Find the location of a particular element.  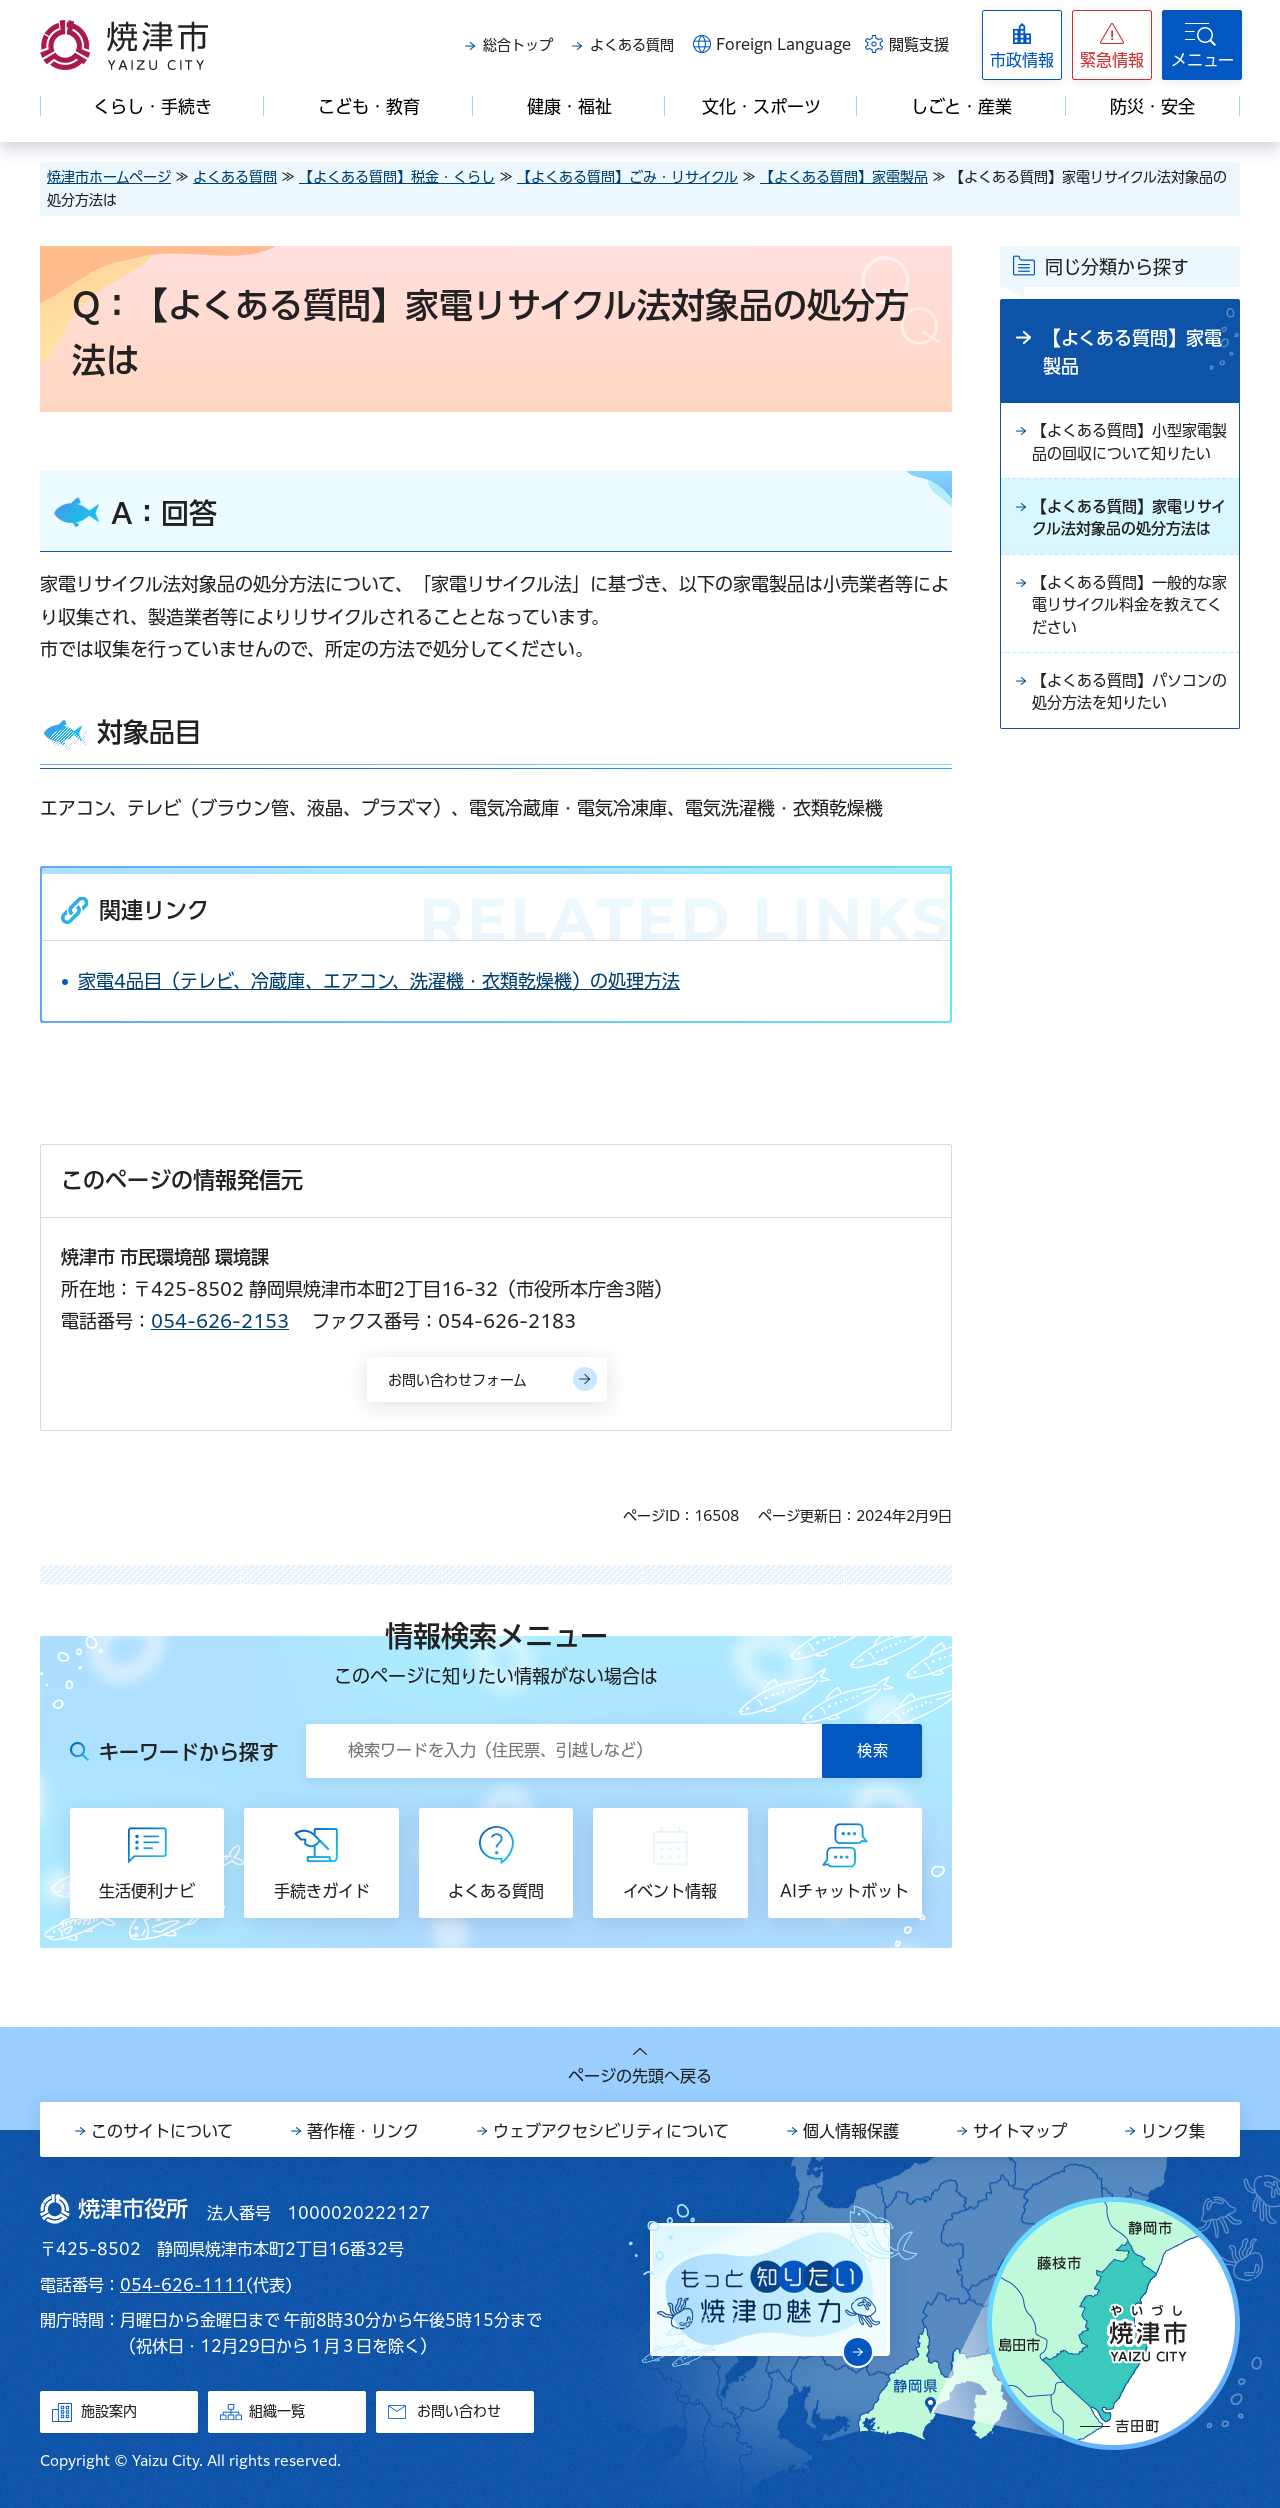

【よくある質問】家電リサイクル法対象品の処分方法は is located at coordinates (1128, 559).